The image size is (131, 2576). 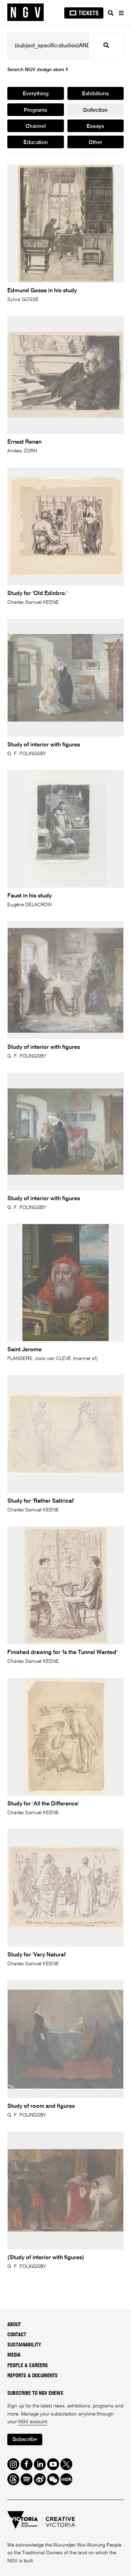 I want to click on Everything, so click(x=36, y=93).